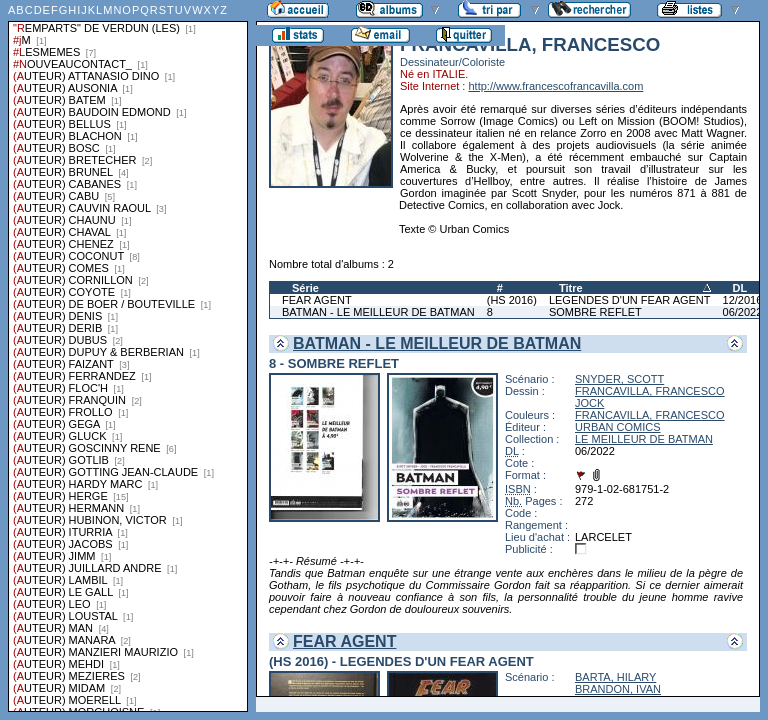 The width and height of the screenshot is (768, 720). Describe the element at coordinates (743, 300) in the screenshot. I see `12/2016` at that location.